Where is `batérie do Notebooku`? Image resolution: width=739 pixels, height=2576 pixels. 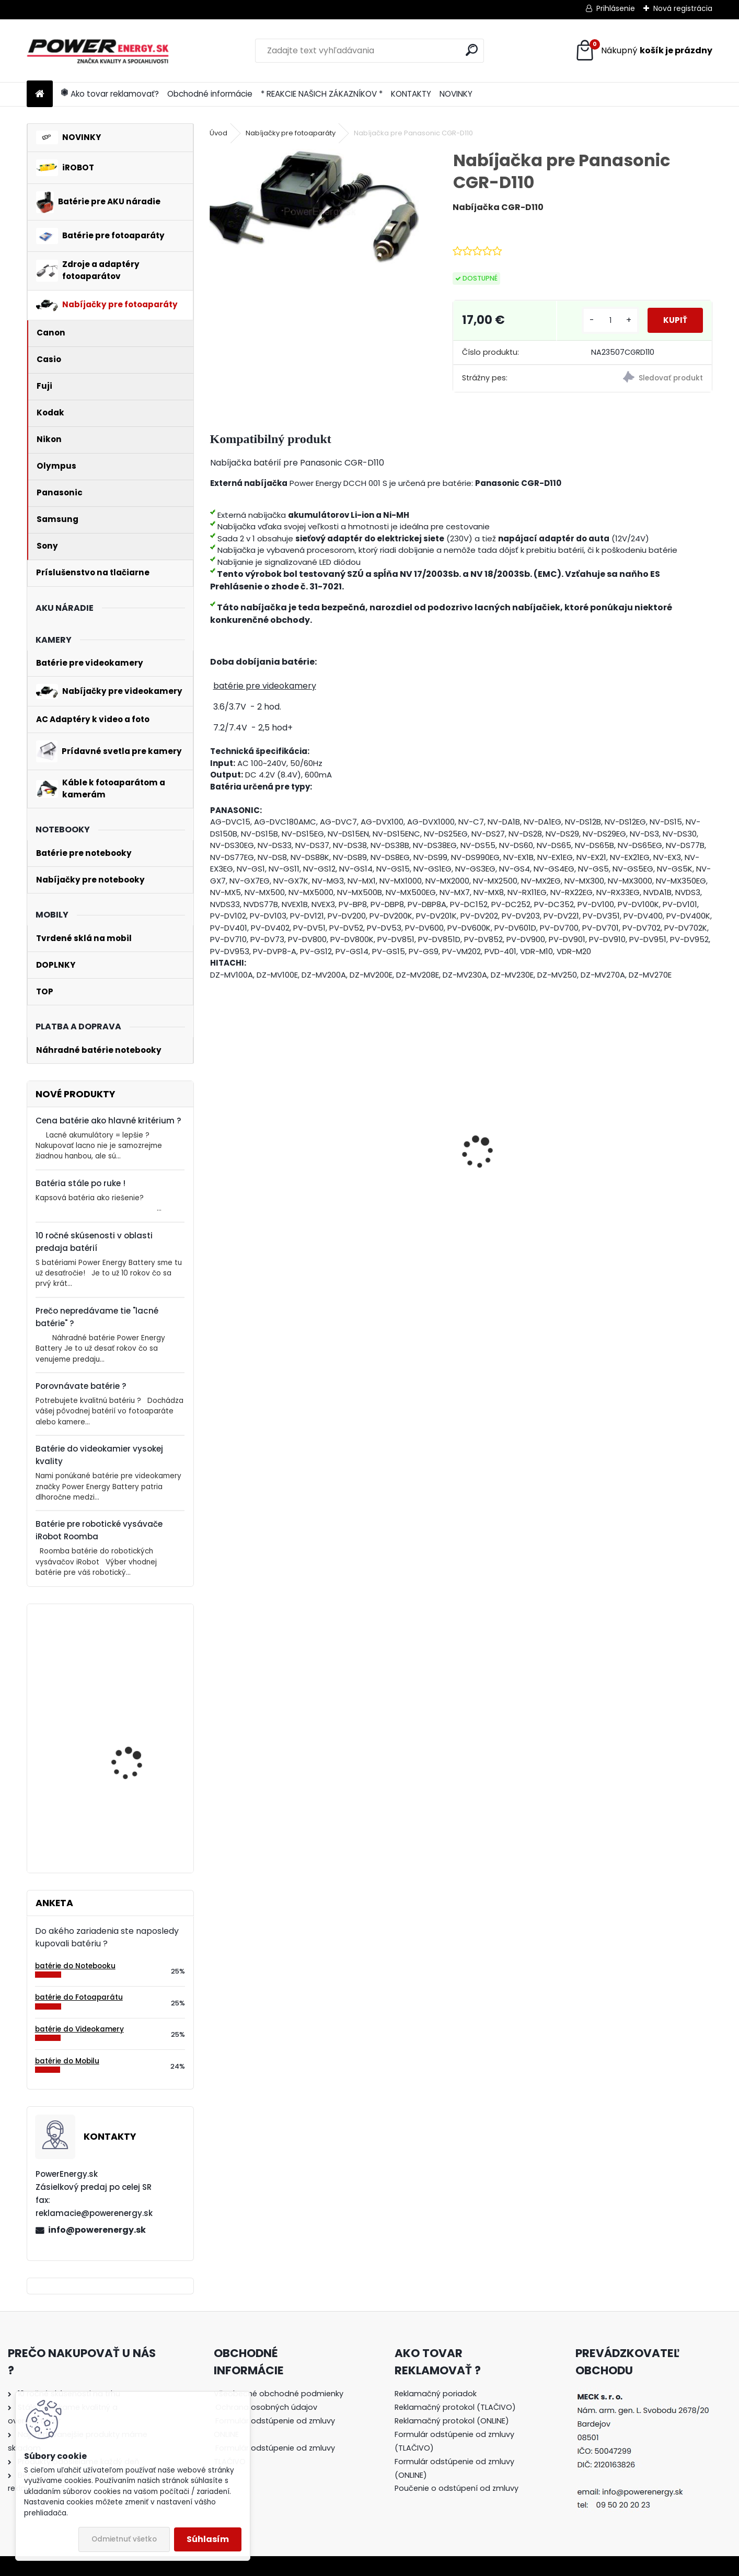
batérie do Notebooku is located at coordinates (75, 1966).